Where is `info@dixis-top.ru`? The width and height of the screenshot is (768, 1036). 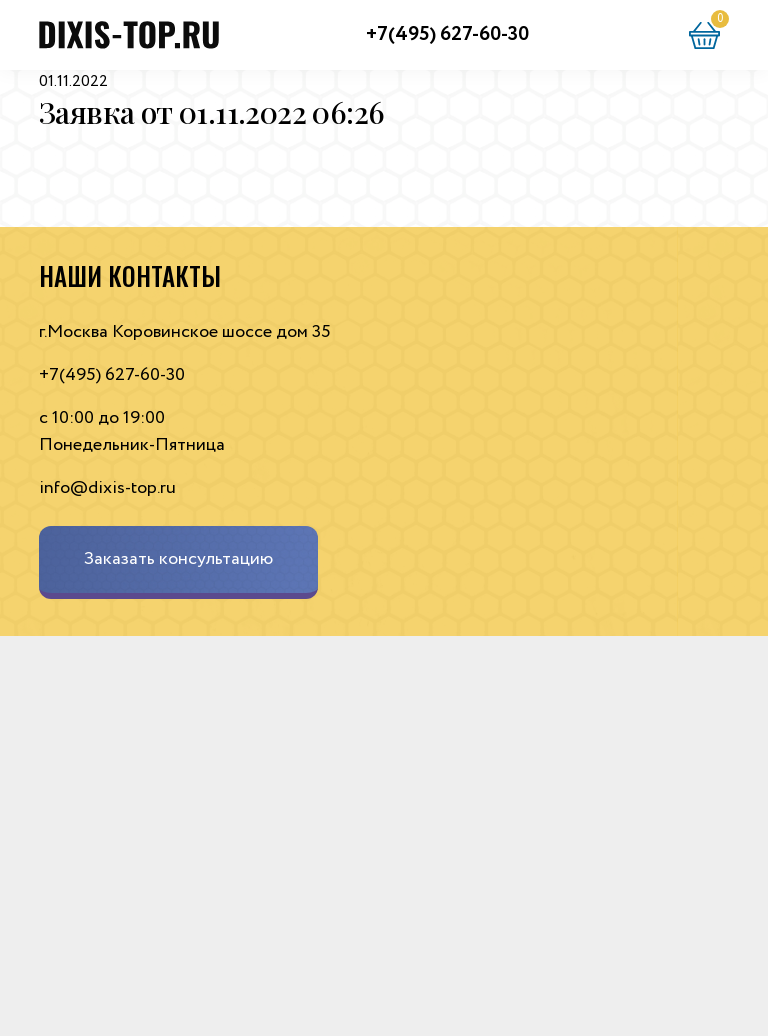
info@dixis-top.ru is located at coordinates (107, 488).